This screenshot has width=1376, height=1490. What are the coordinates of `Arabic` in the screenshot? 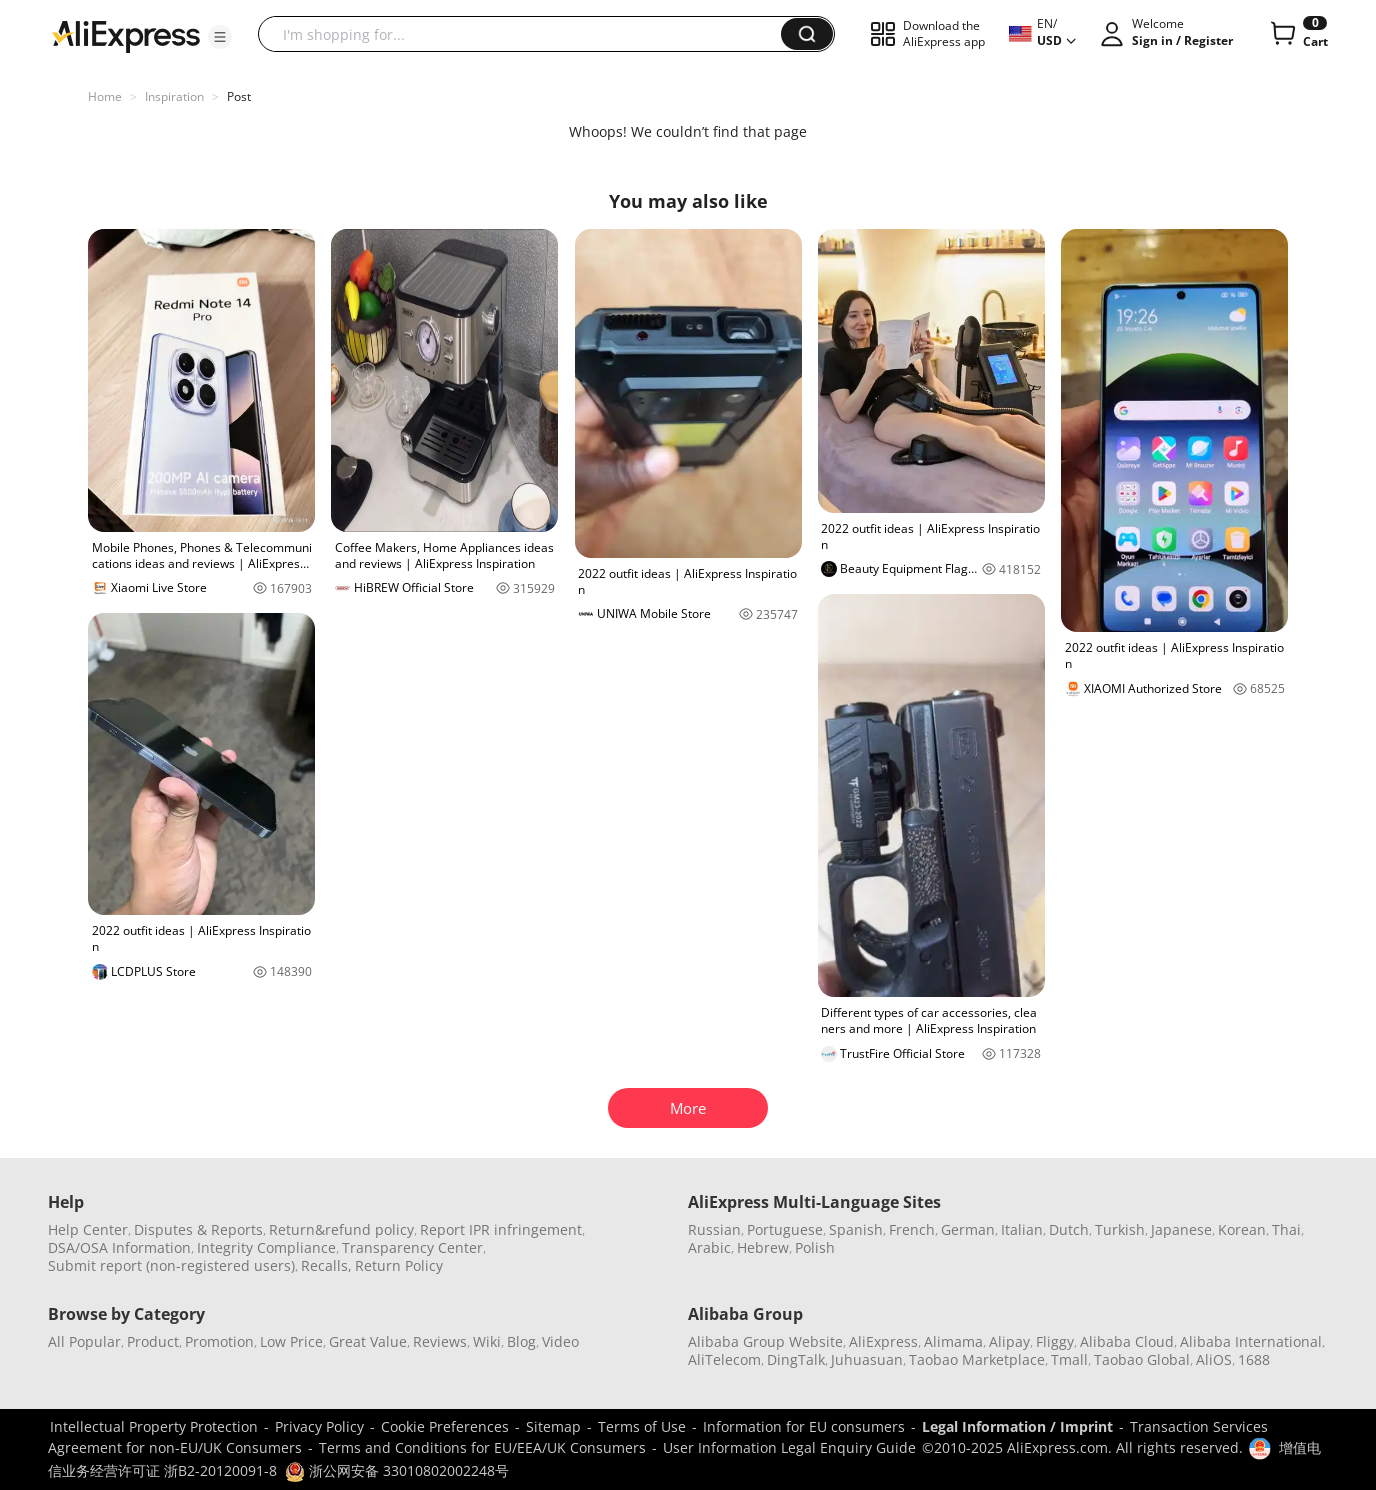 It's located at (709, 1247).